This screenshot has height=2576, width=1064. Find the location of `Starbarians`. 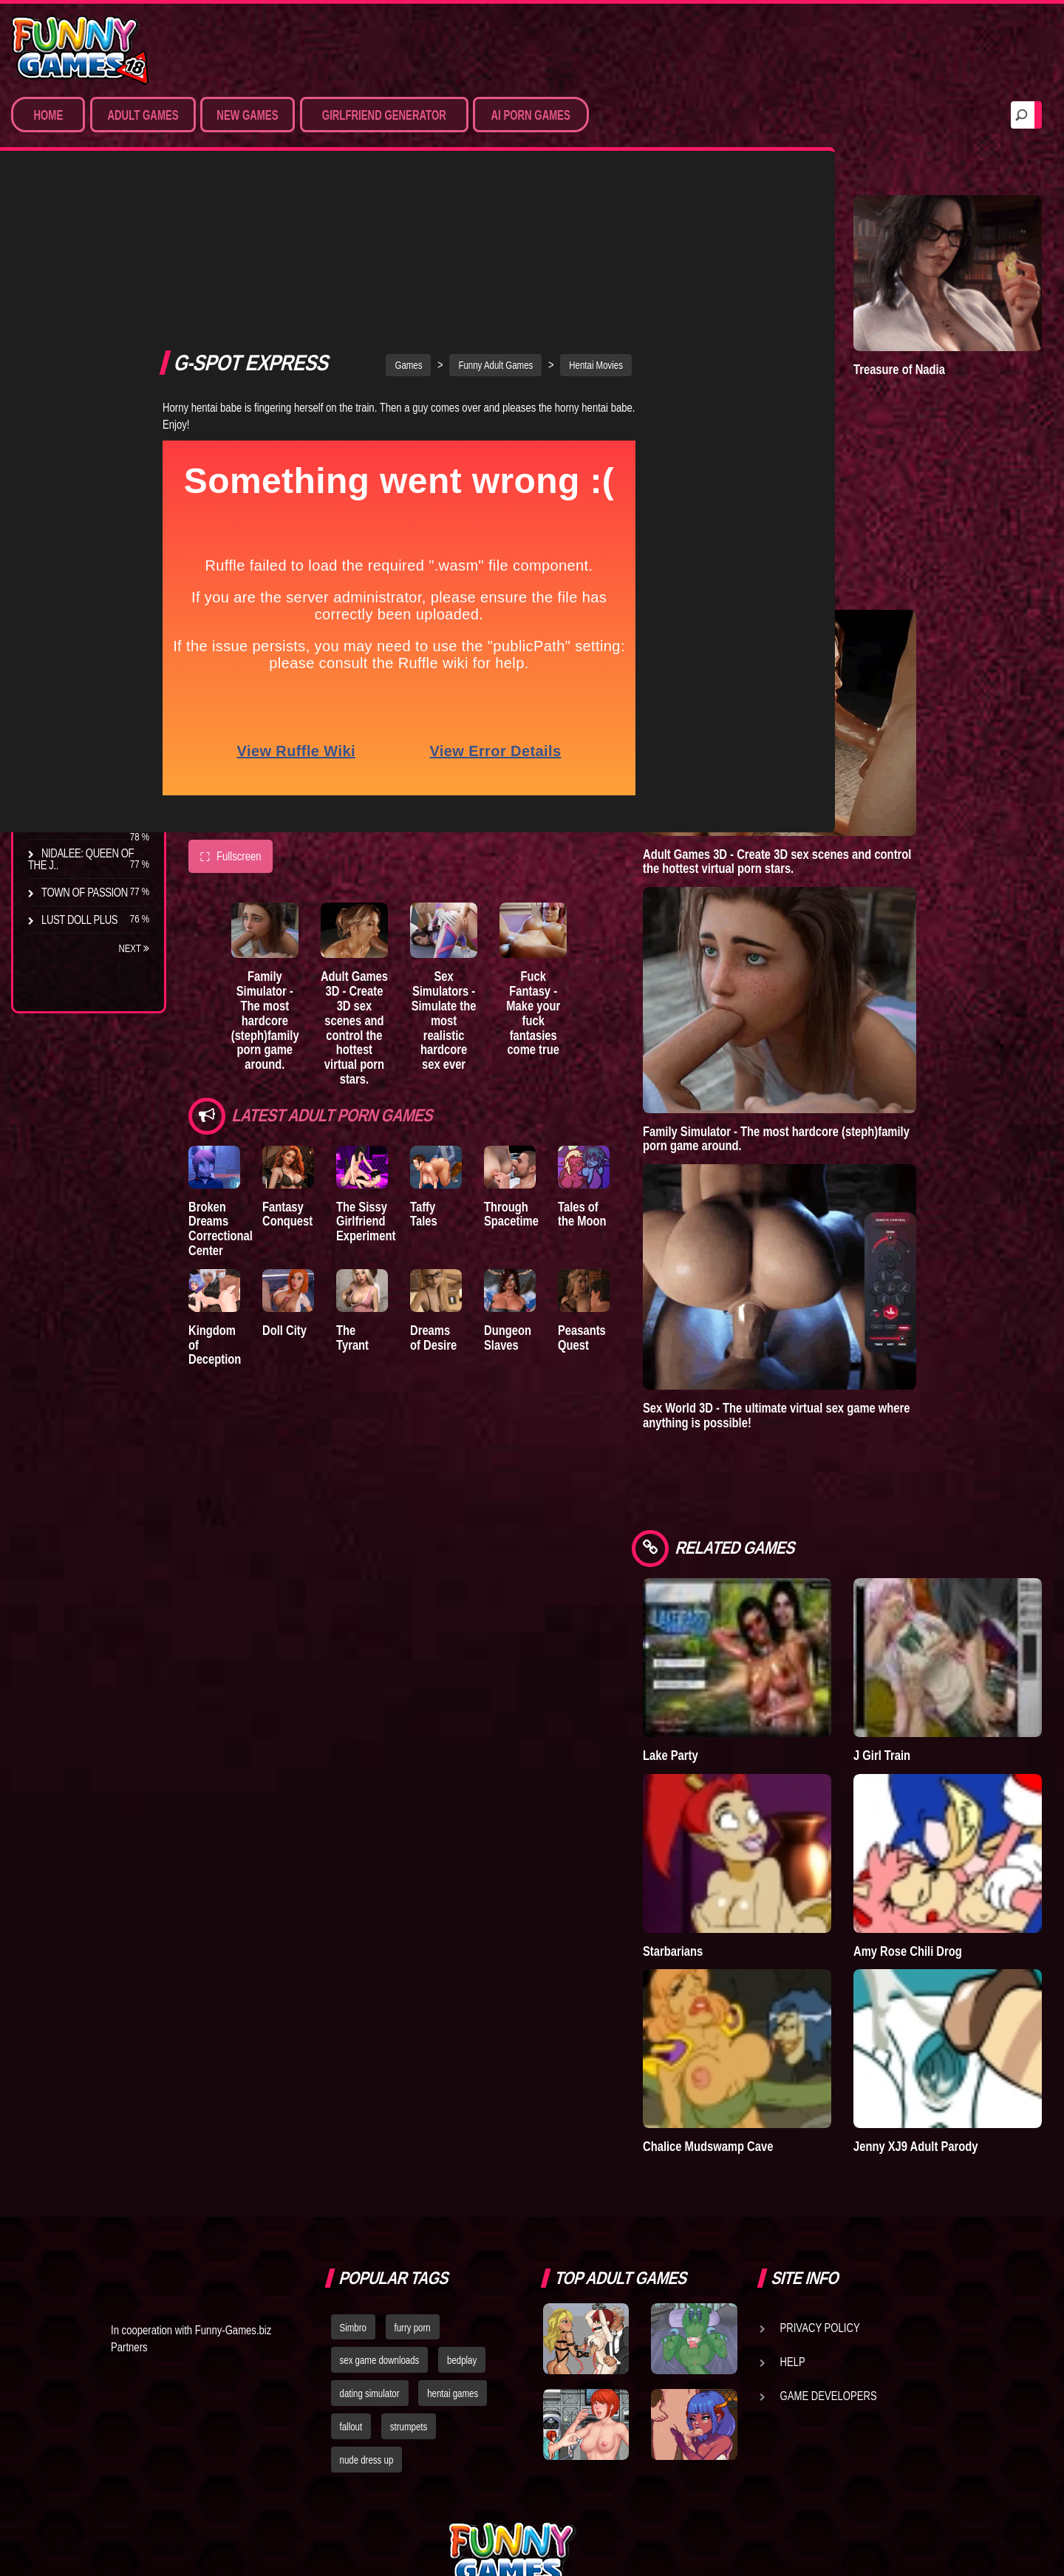

Starbarians is located at coordinates (747, 1827).